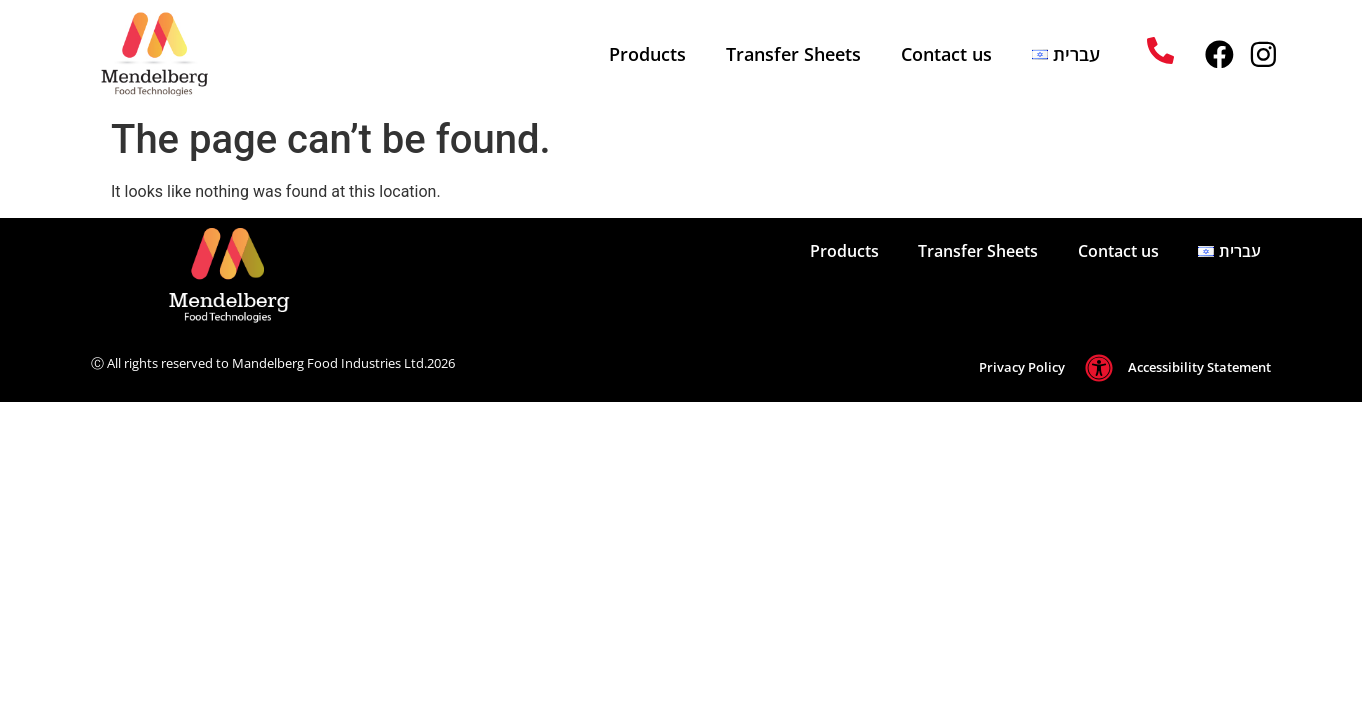 The width and height of the screenshot is (1362, 720). What do you see at coordinates (1160, 50) in the screenshot?
I see `[call048343440]` at bounding box center [1160, 50].